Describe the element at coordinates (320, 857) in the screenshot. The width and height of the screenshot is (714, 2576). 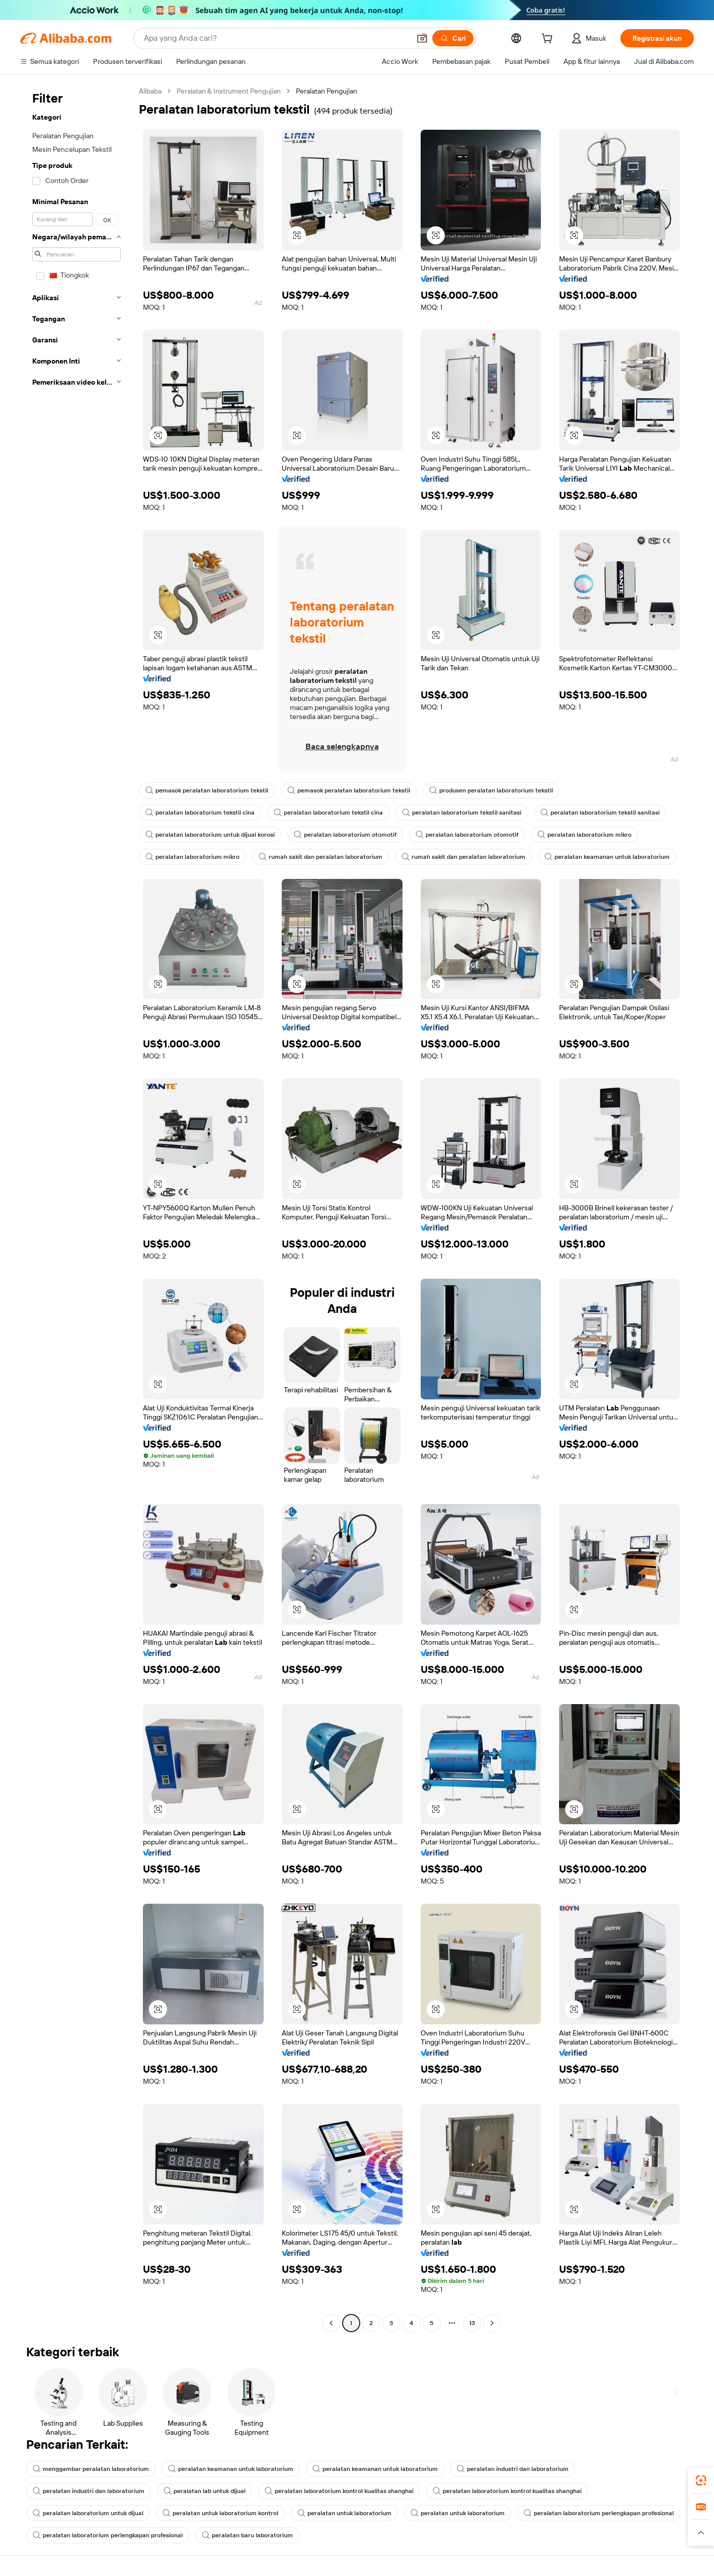
I see `rumah sakit dan peralatan laboratorium` at that location.